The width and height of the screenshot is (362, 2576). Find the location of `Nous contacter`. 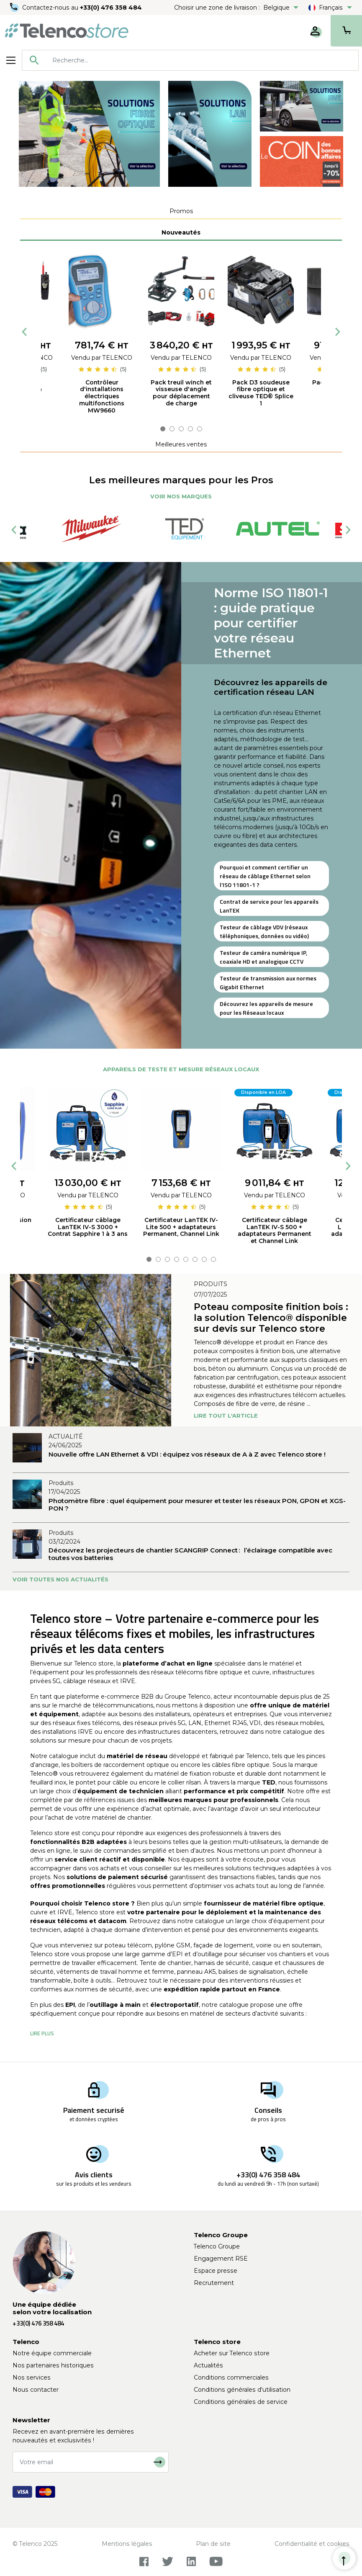

Nous contacter is located at coordinates (36, 2389).